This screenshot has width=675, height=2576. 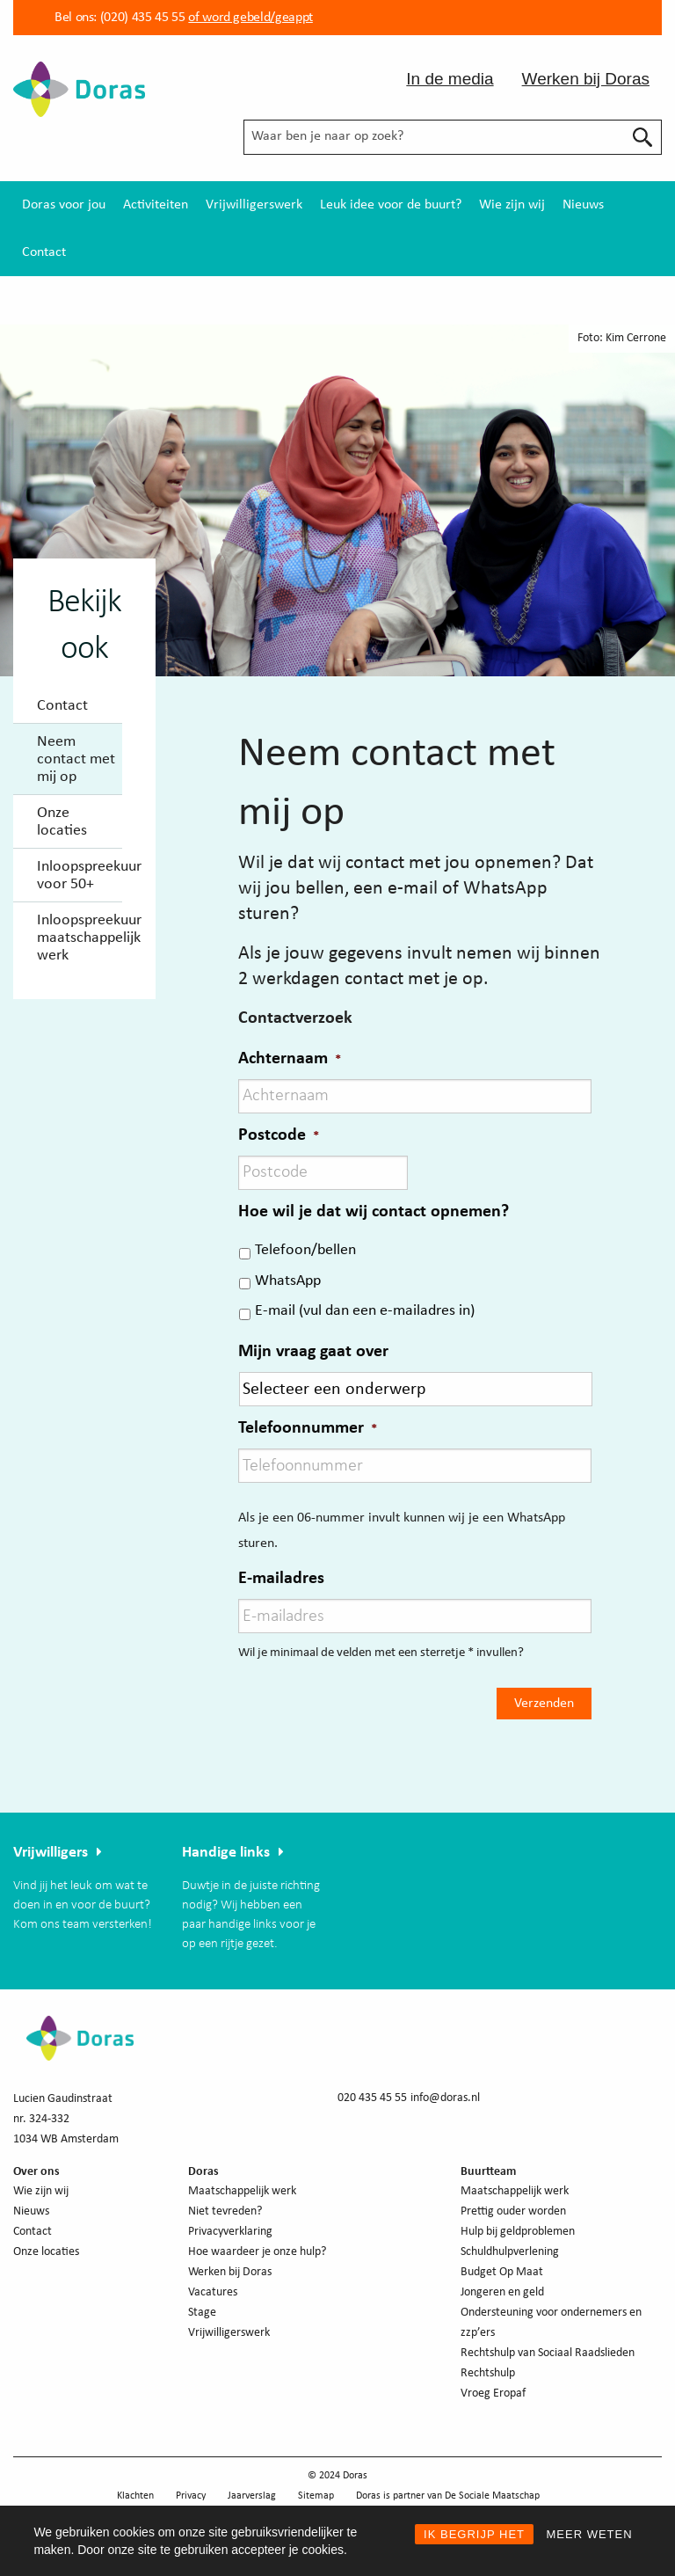 What do you see at coordinates (390, 205) in the screenshot?
I see `Leuk idee voor de buurt?` at bounding box center [390, 205].